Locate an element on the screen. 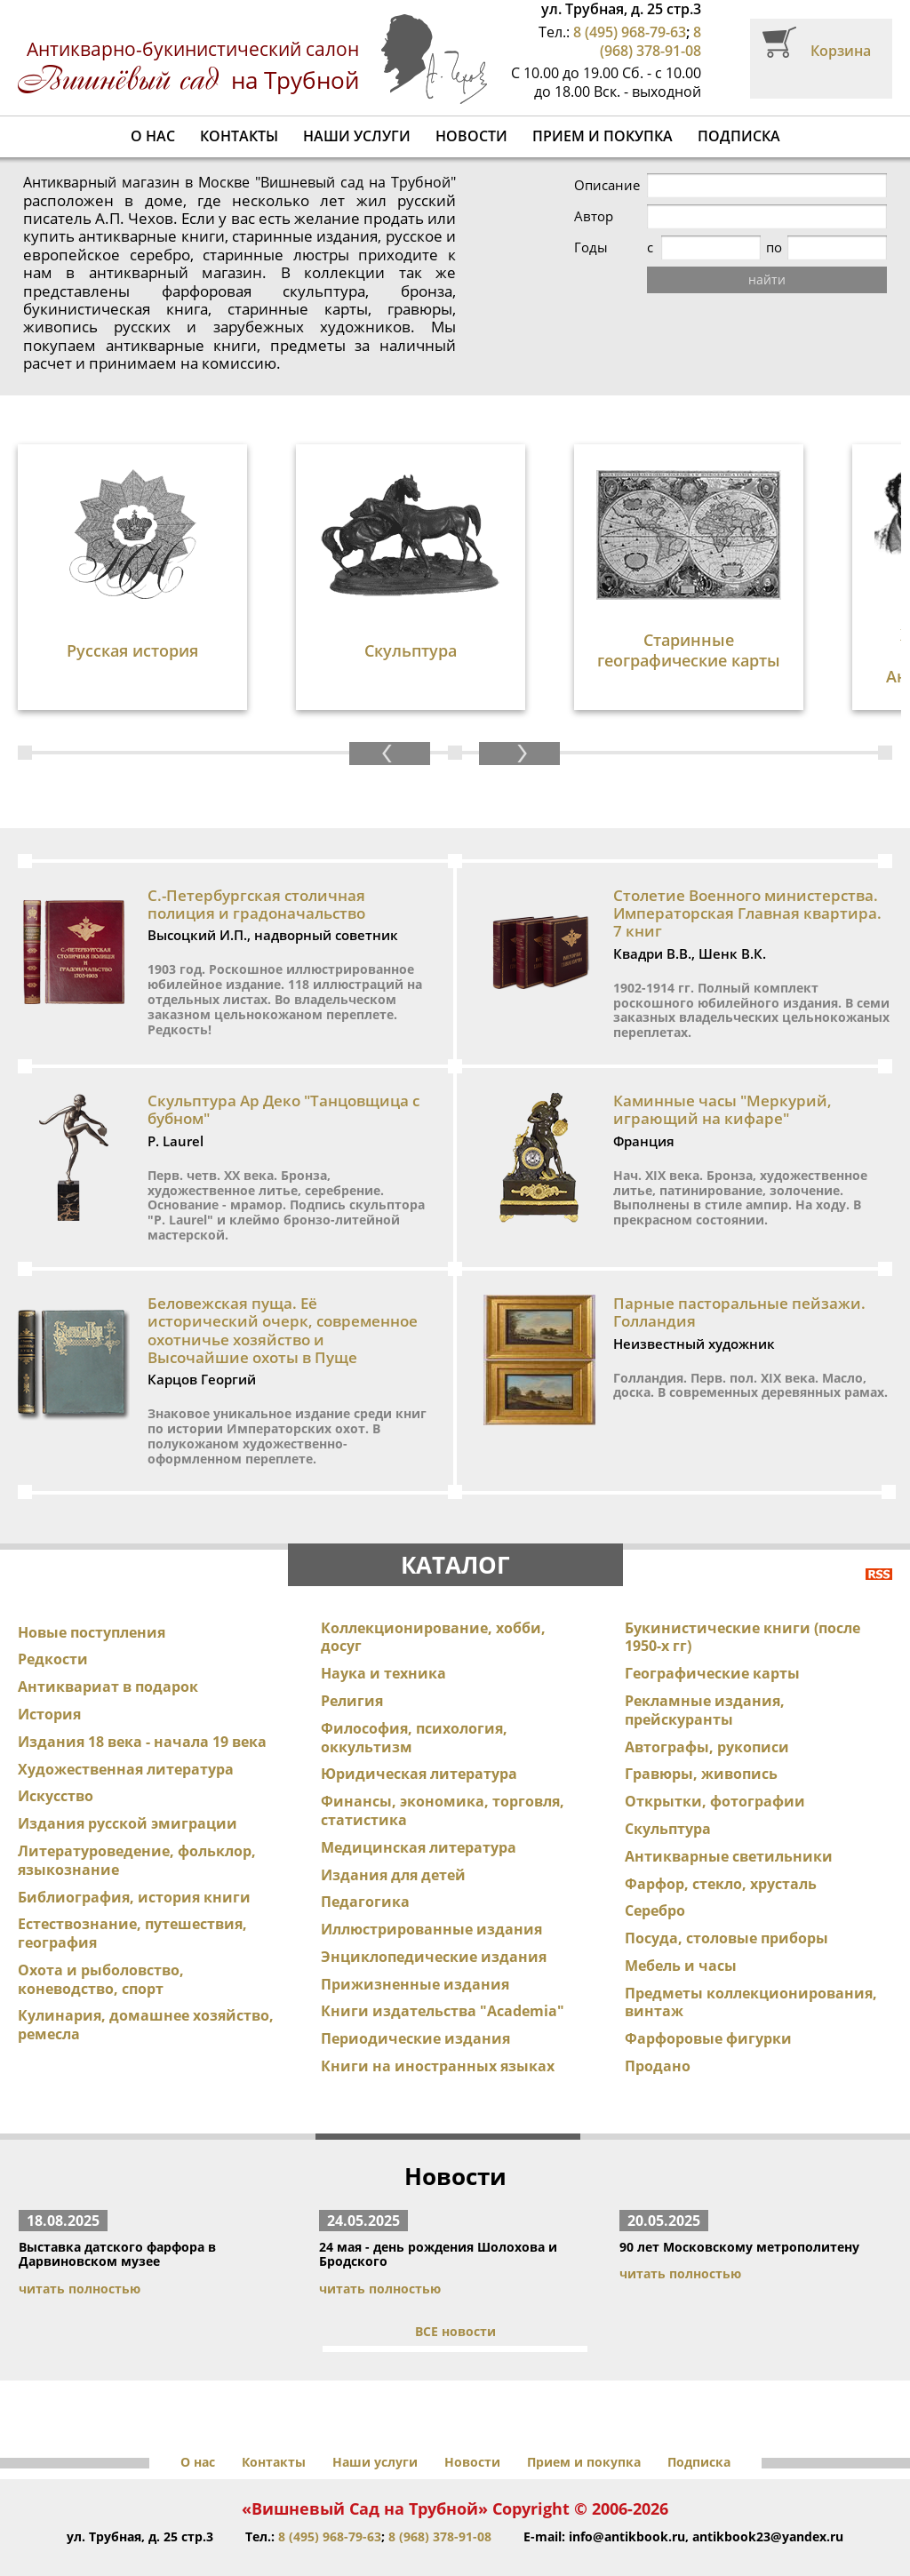 The width and height of the screenshot is (910, 2576). С.-Петербургская столичная полиция и градоначальство is located at coordinates (256, 868).